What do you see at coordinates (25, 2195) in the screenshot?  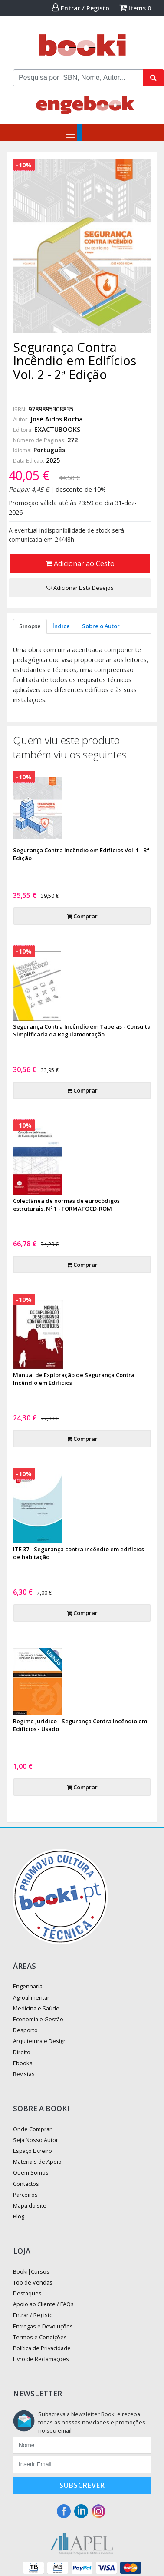 I see `Parceiros` at bounding box center [25, 2195].